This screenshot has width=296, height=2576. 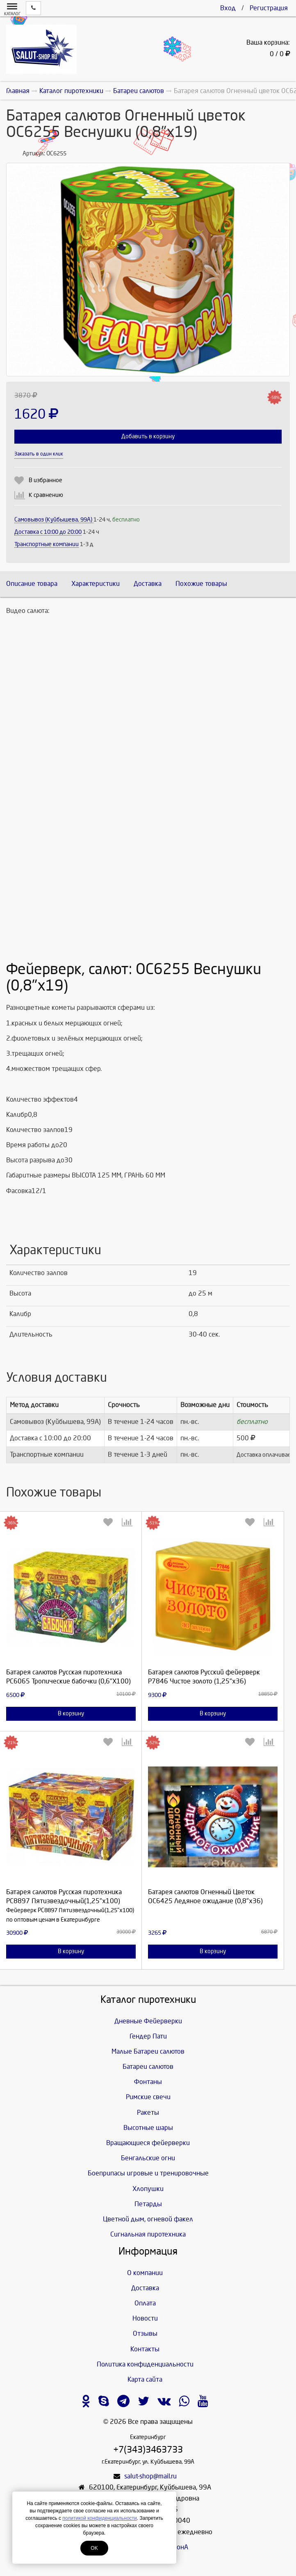 What do you see at coordinates (148, 2158) in the screenshot?
I see `Бенгальские огни` at bounding box center [148, 2158].